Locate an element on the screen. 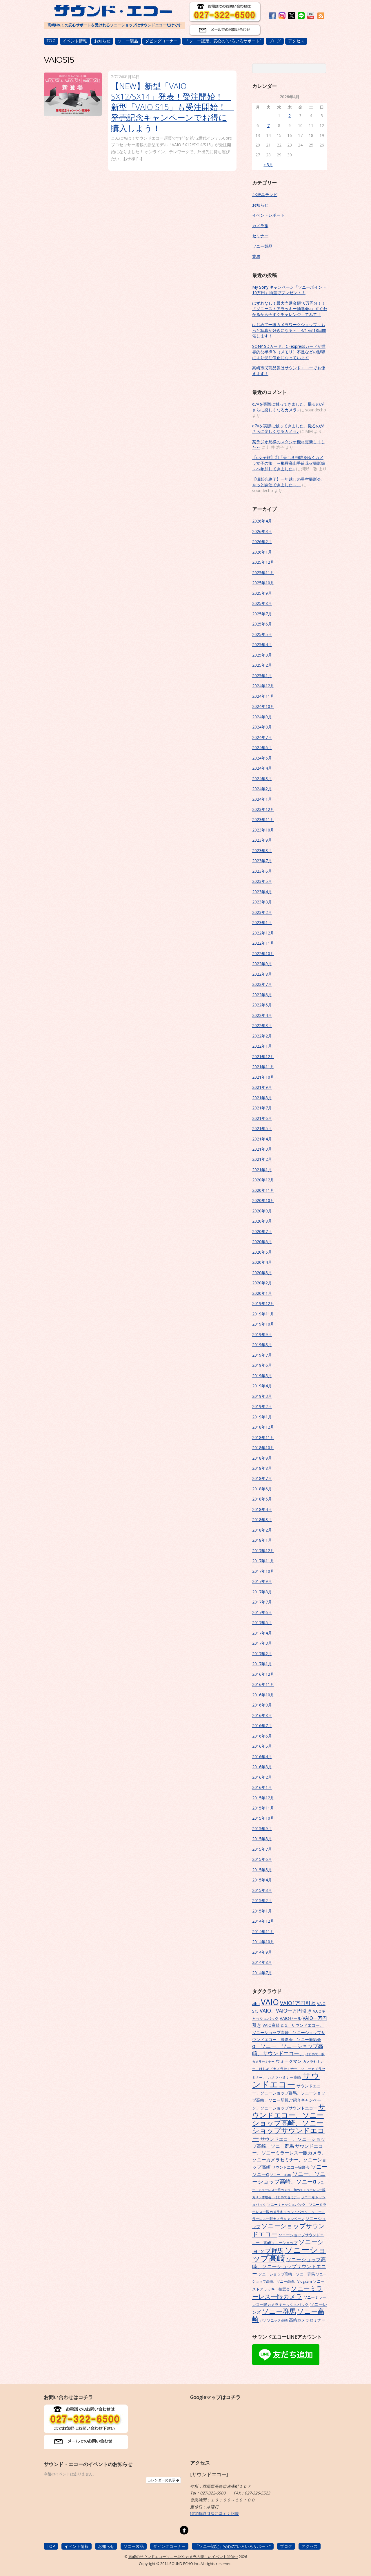 This screenshot has width=371, height=2576. 2020年4月 is located at coordinates (262, 1262).